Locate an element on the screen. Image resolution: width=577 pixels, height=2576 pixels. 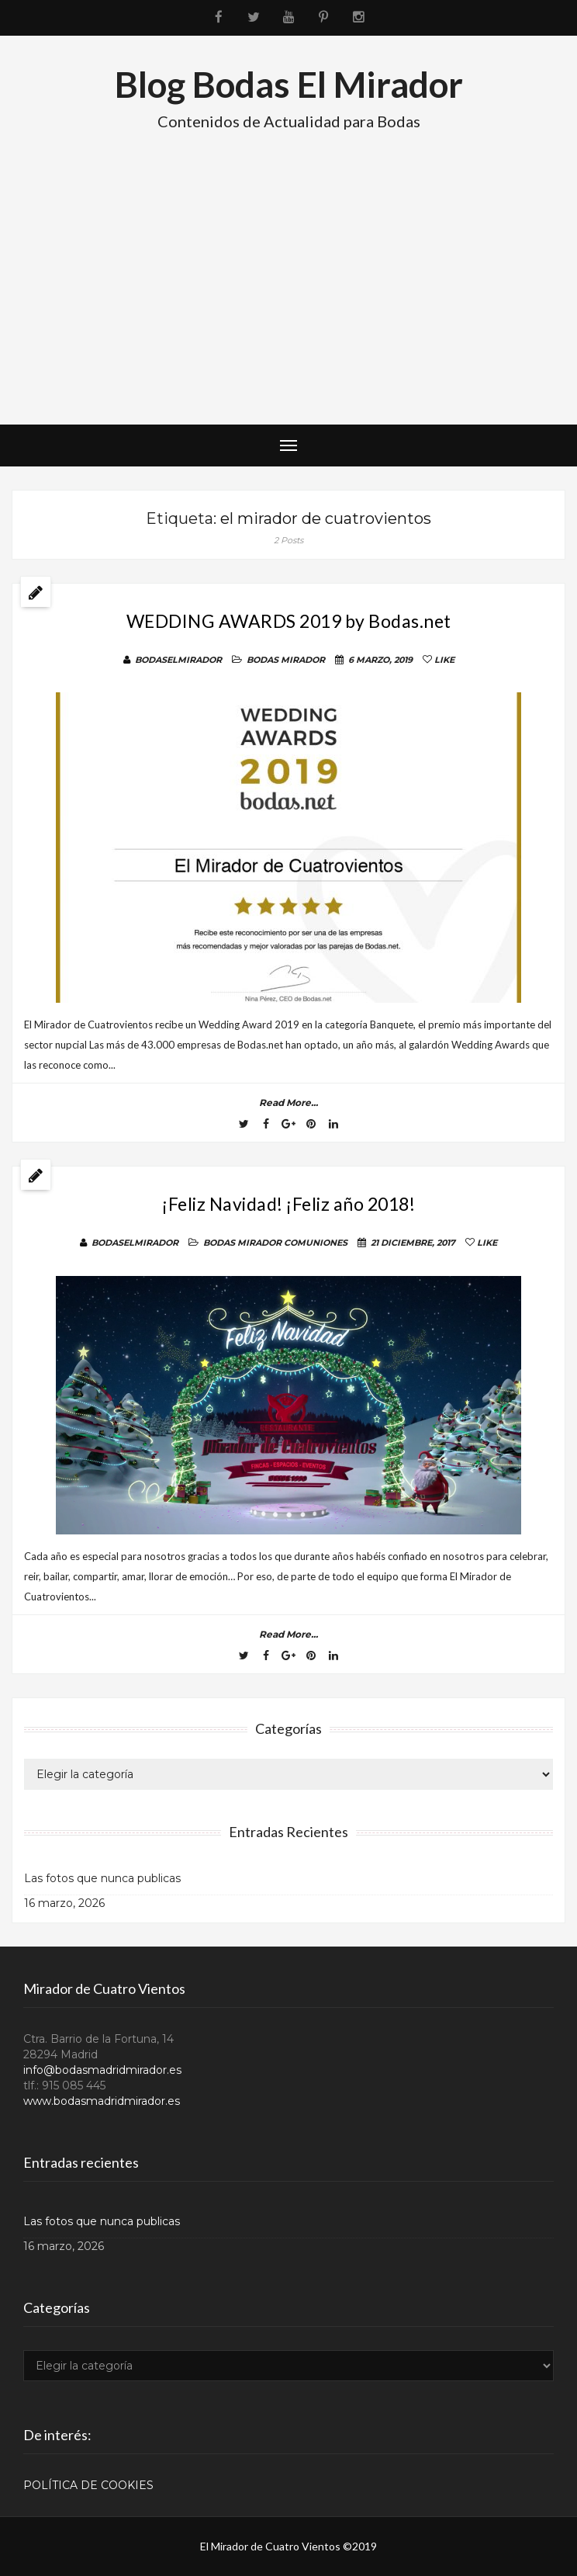
BODAS MIRADOR is located at coordinates (286, 659).